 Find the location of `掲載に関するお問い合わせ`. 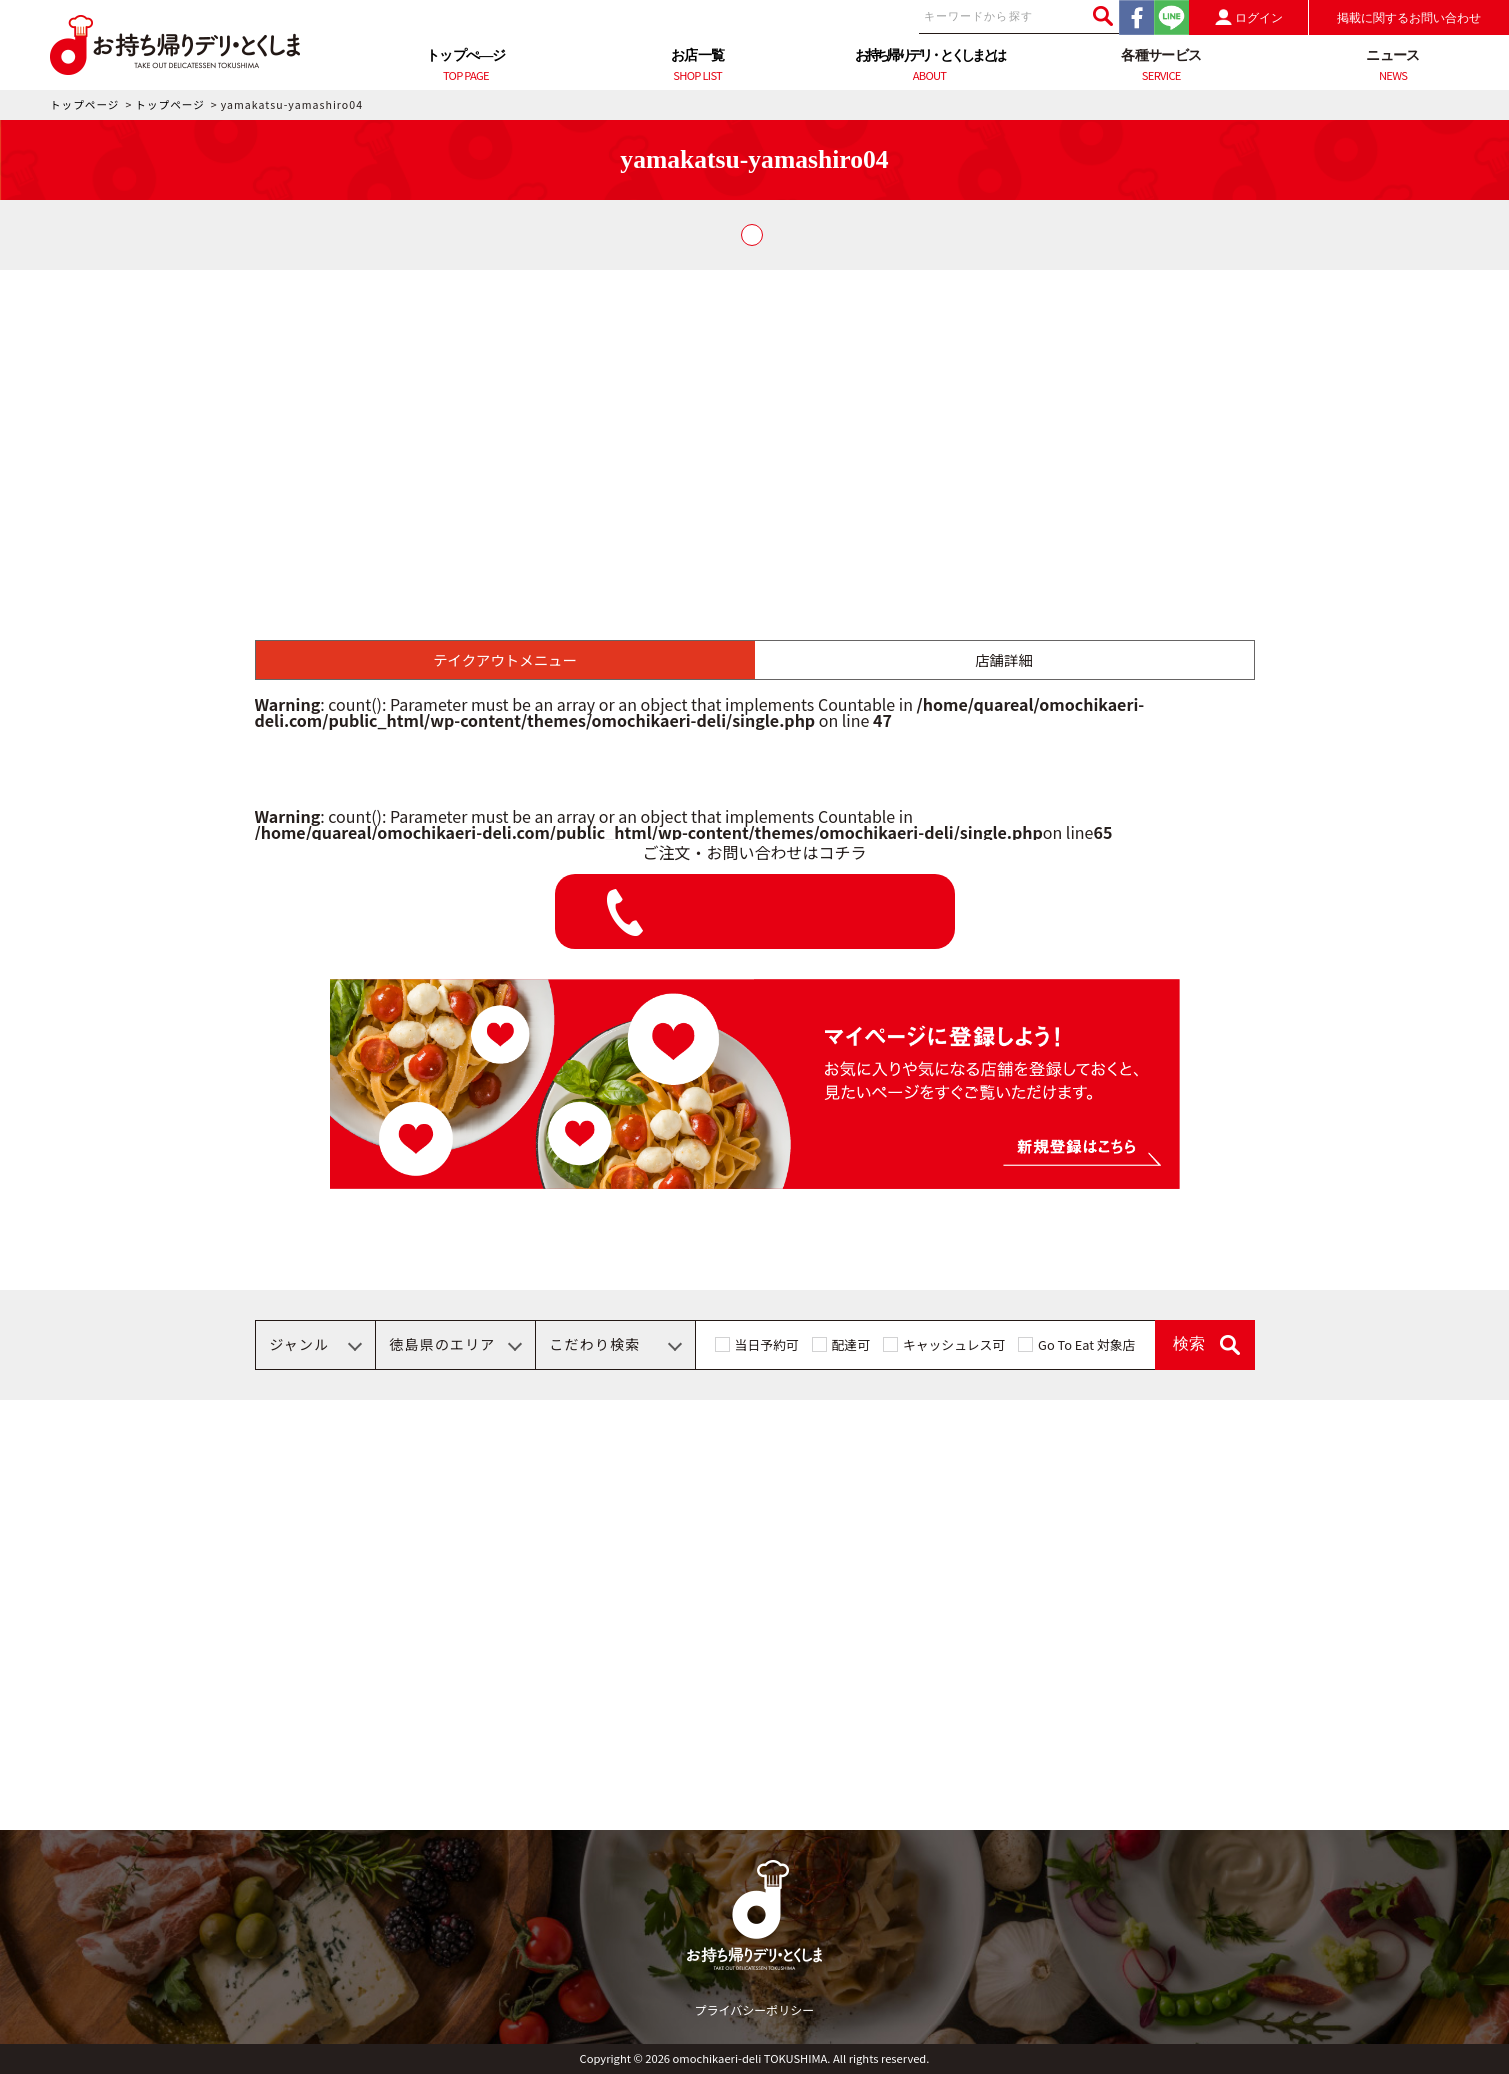

掲載に関するお問い合わせ is located at coordinates (1409, 18).